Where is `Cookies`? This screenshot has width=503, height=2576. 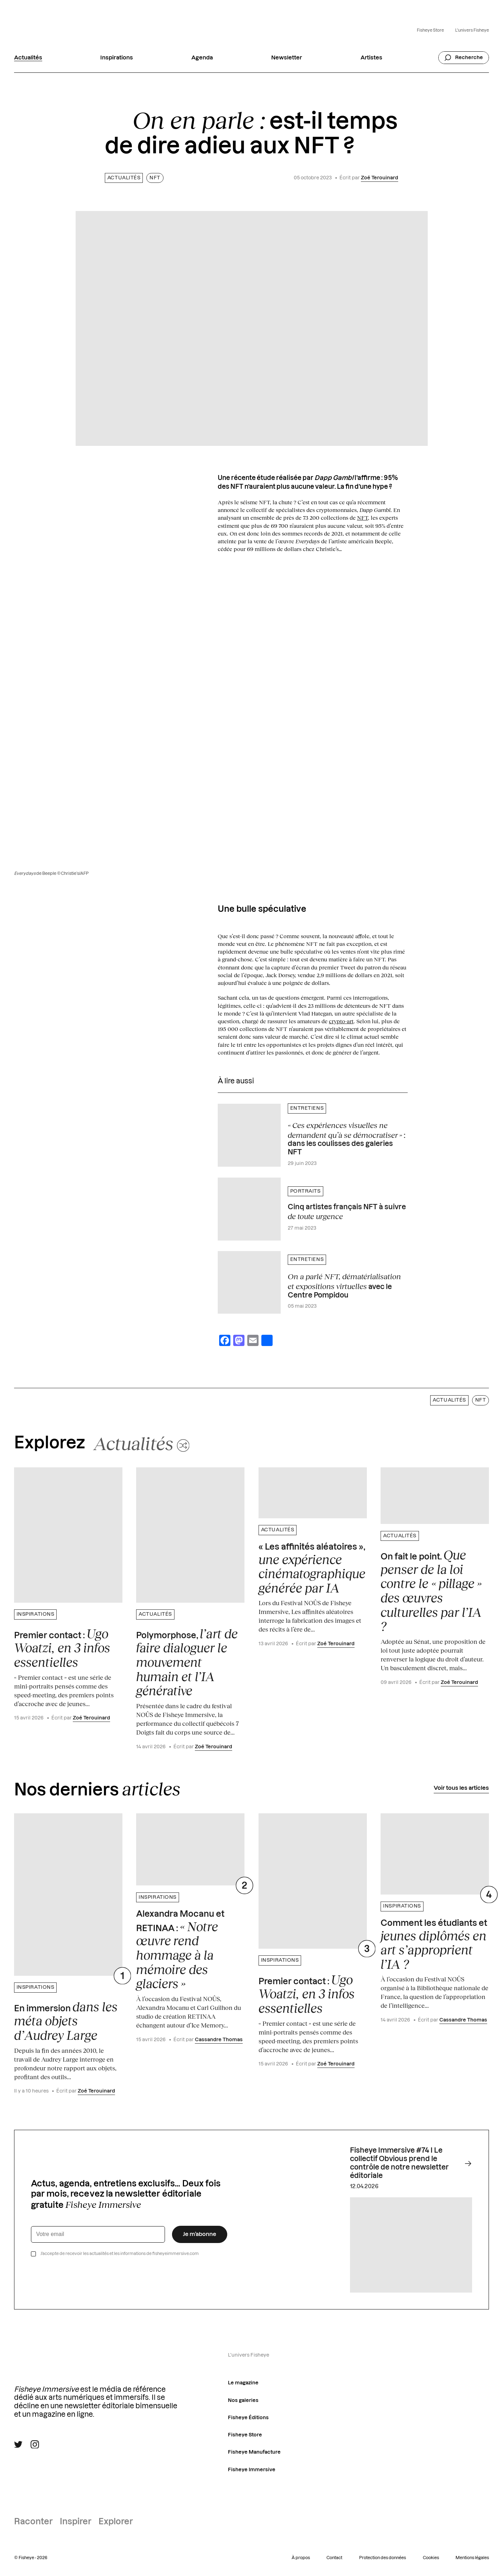 Cookies is located at coordinates (431, 2558).